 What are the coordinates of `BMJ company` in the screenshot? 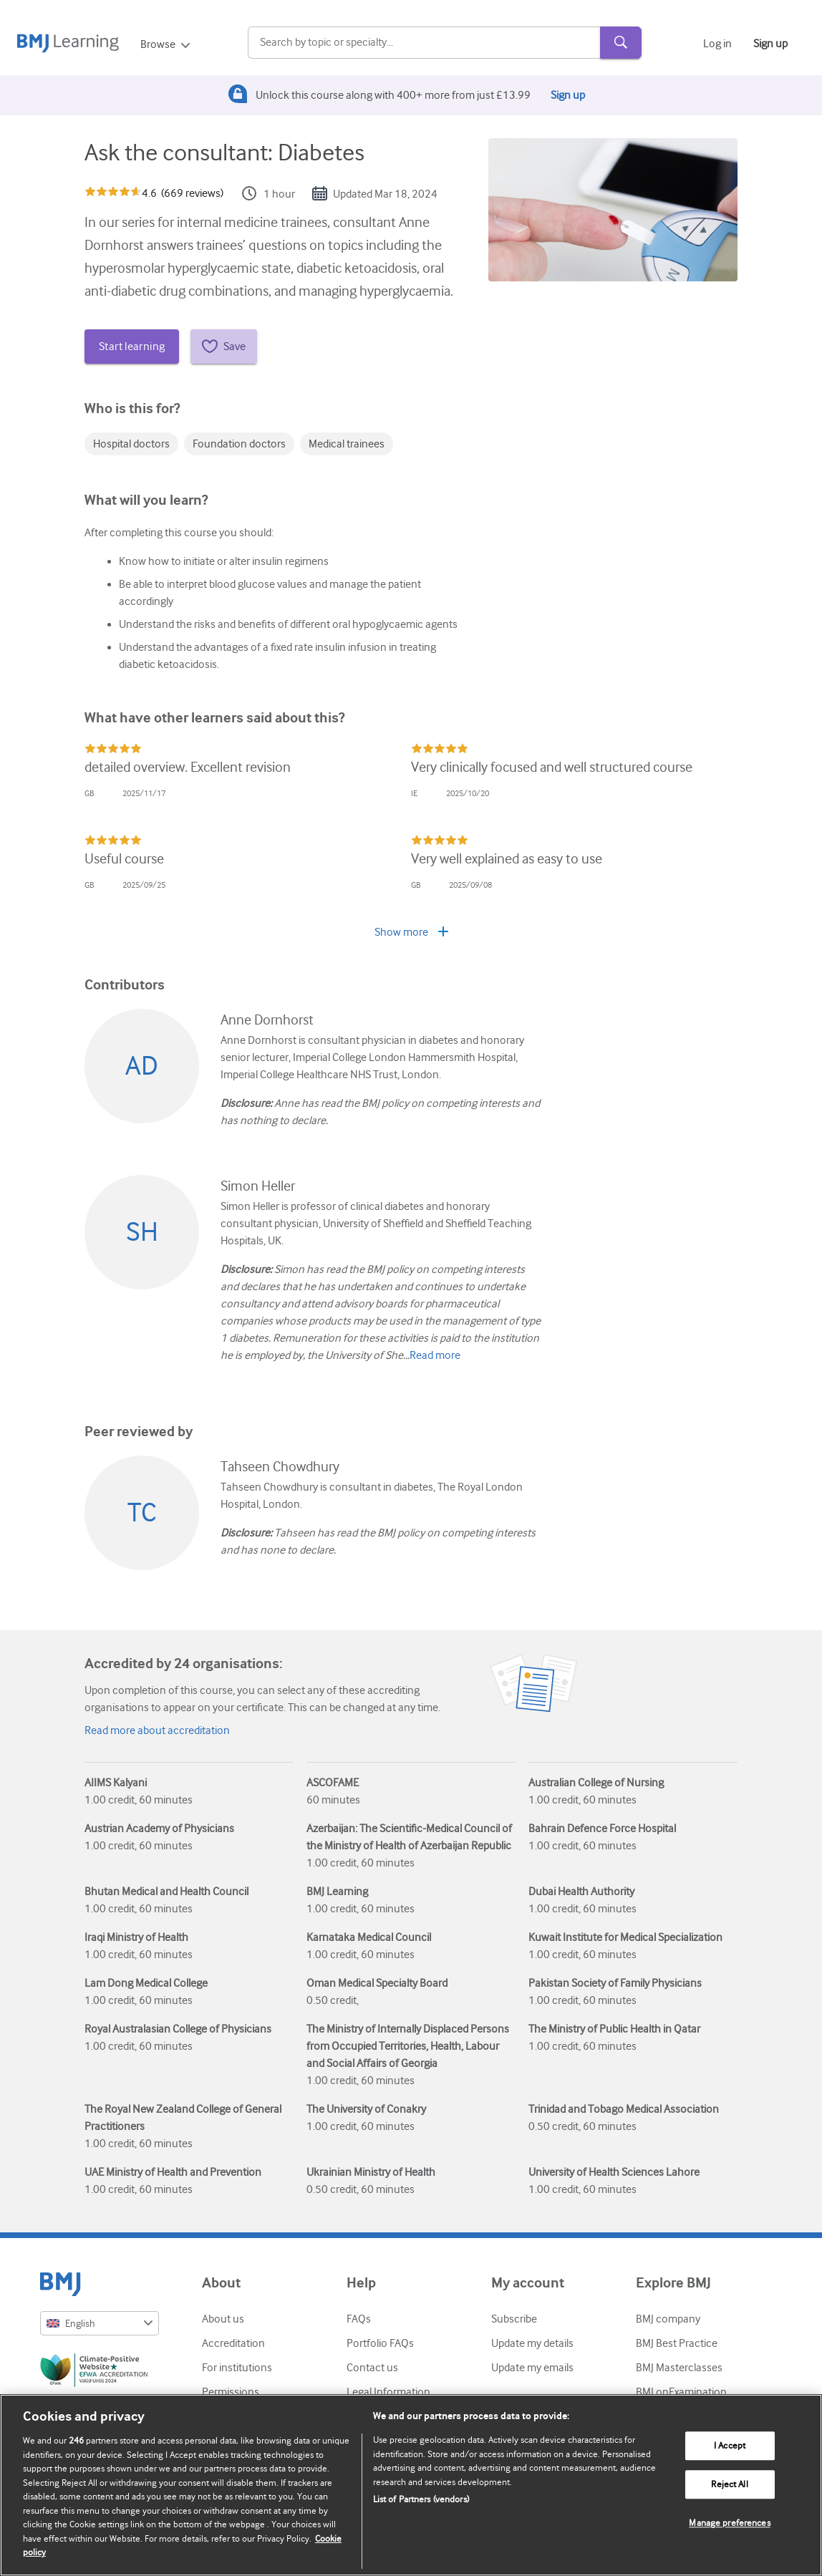 It's located at (668, 2319).